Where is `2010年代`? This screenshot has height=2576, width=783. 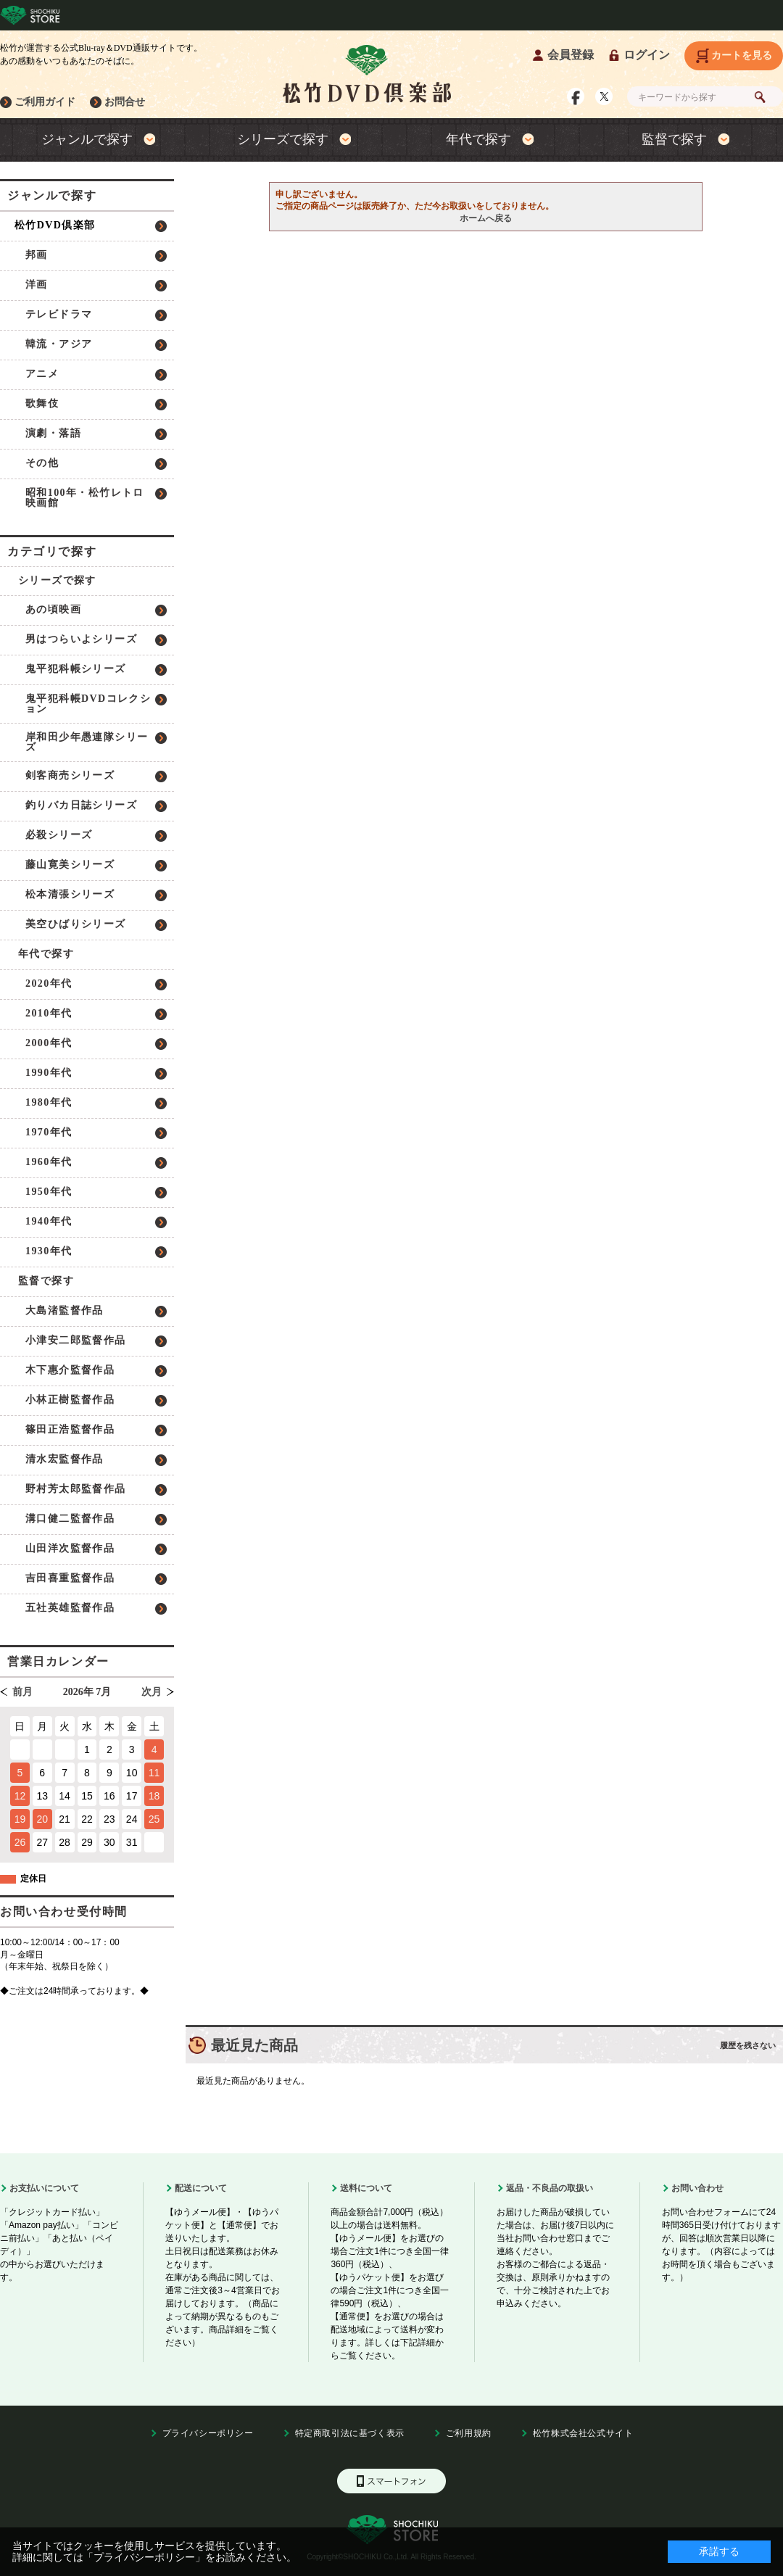 2010年代 is located at coordinates (48, 1013).